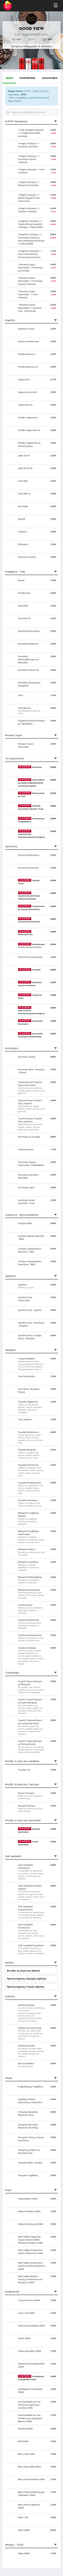 The image size is (63, 2576). What do you see at coordinates (23, 1970) in the screenshot?
I see `Φτιάξε τη Δική σου Κρέπα` at bounding box center [23, 1970].